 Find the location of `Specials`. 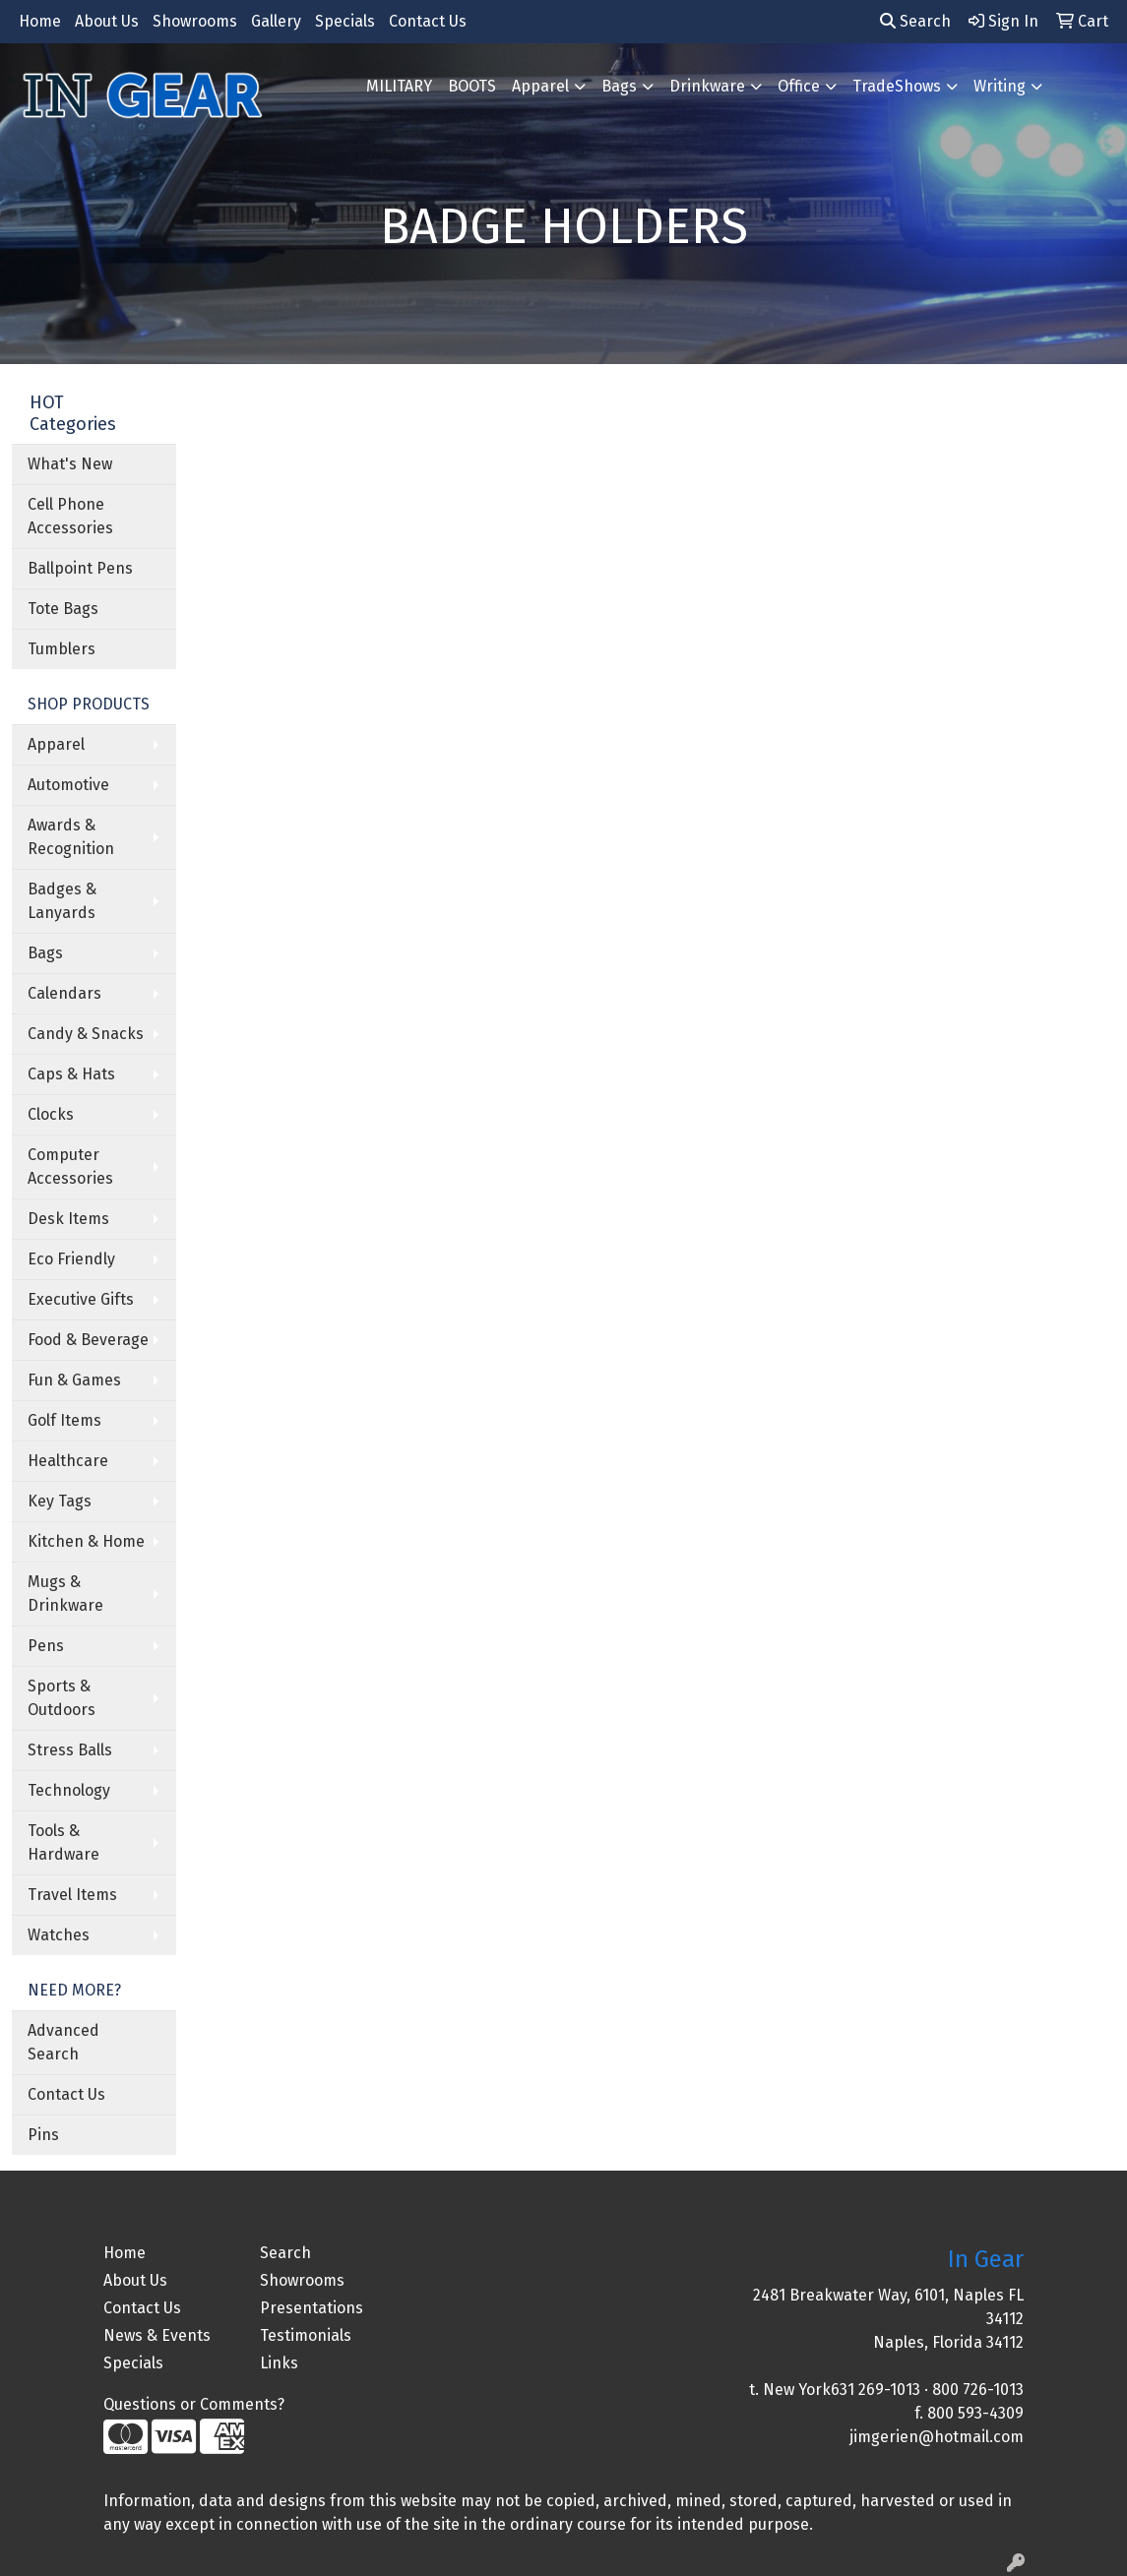

Specials is located at coordinates (345, 21).